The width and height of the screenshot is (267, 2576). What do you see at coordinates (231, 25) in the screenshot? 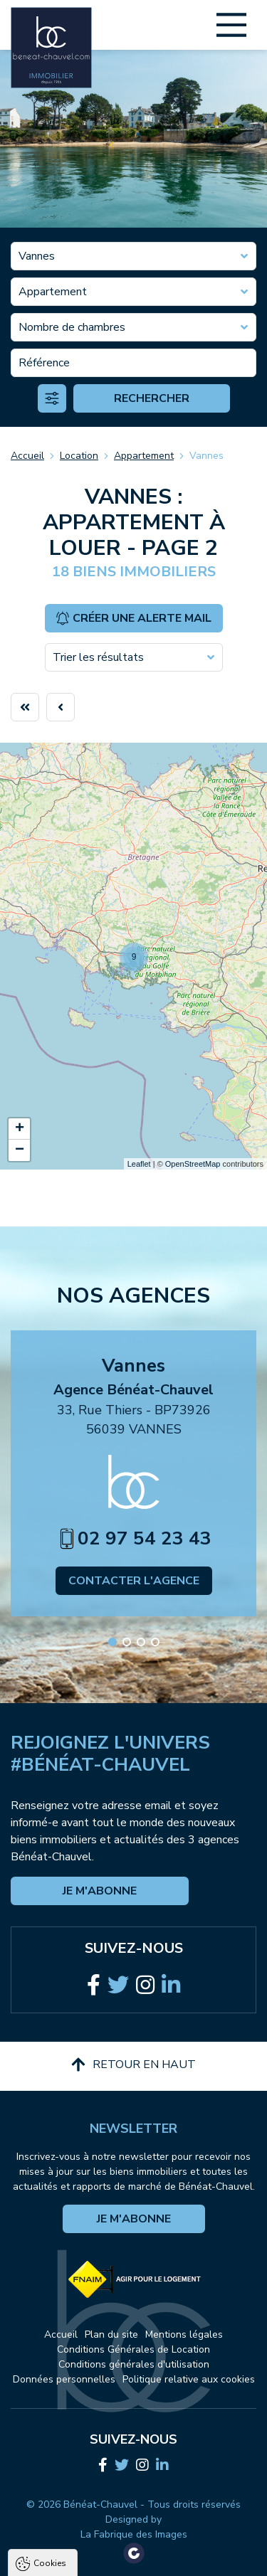
I see `[Main Menu]` at bounding box center [231, 25].